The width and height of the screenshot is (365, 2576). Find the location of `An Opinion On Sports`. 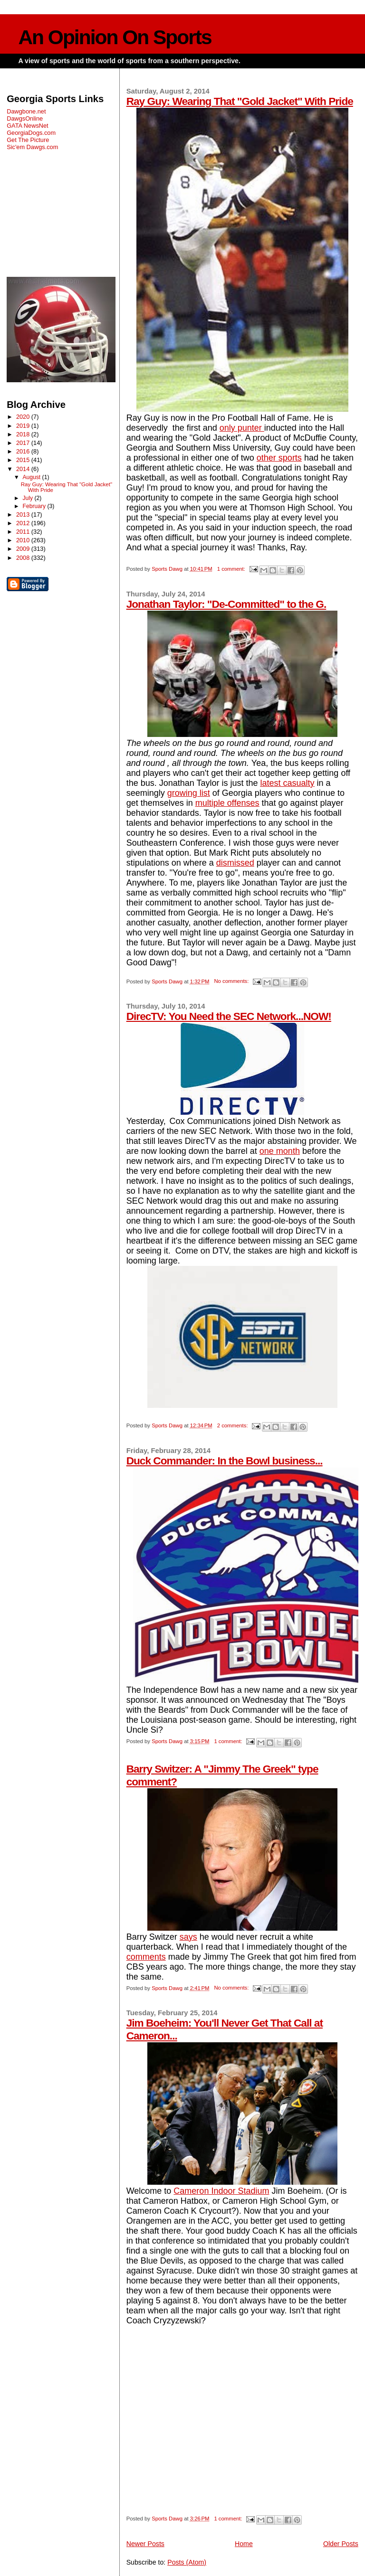

An Opinion On Sports is located at coordinates (114, 37).